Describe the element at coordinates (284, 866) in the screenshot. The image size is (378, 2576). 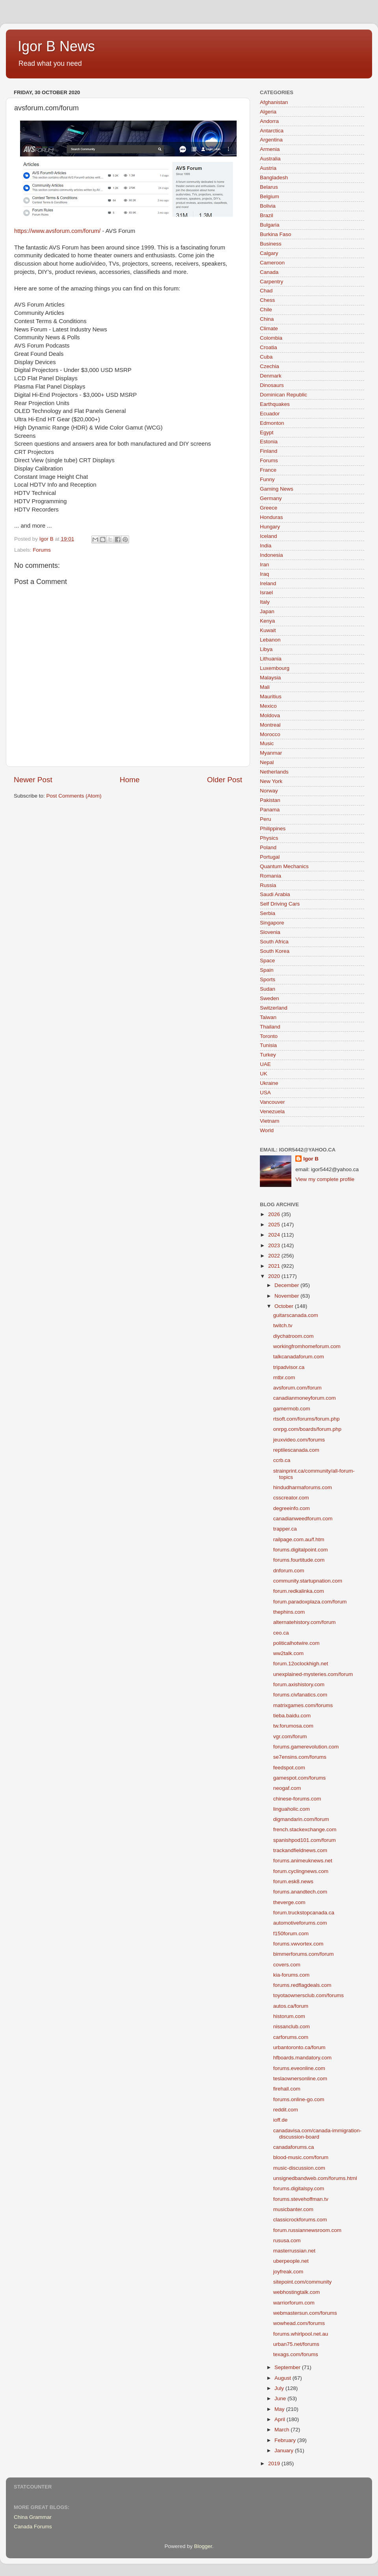
I see `Quantum Mechanics` at that location.